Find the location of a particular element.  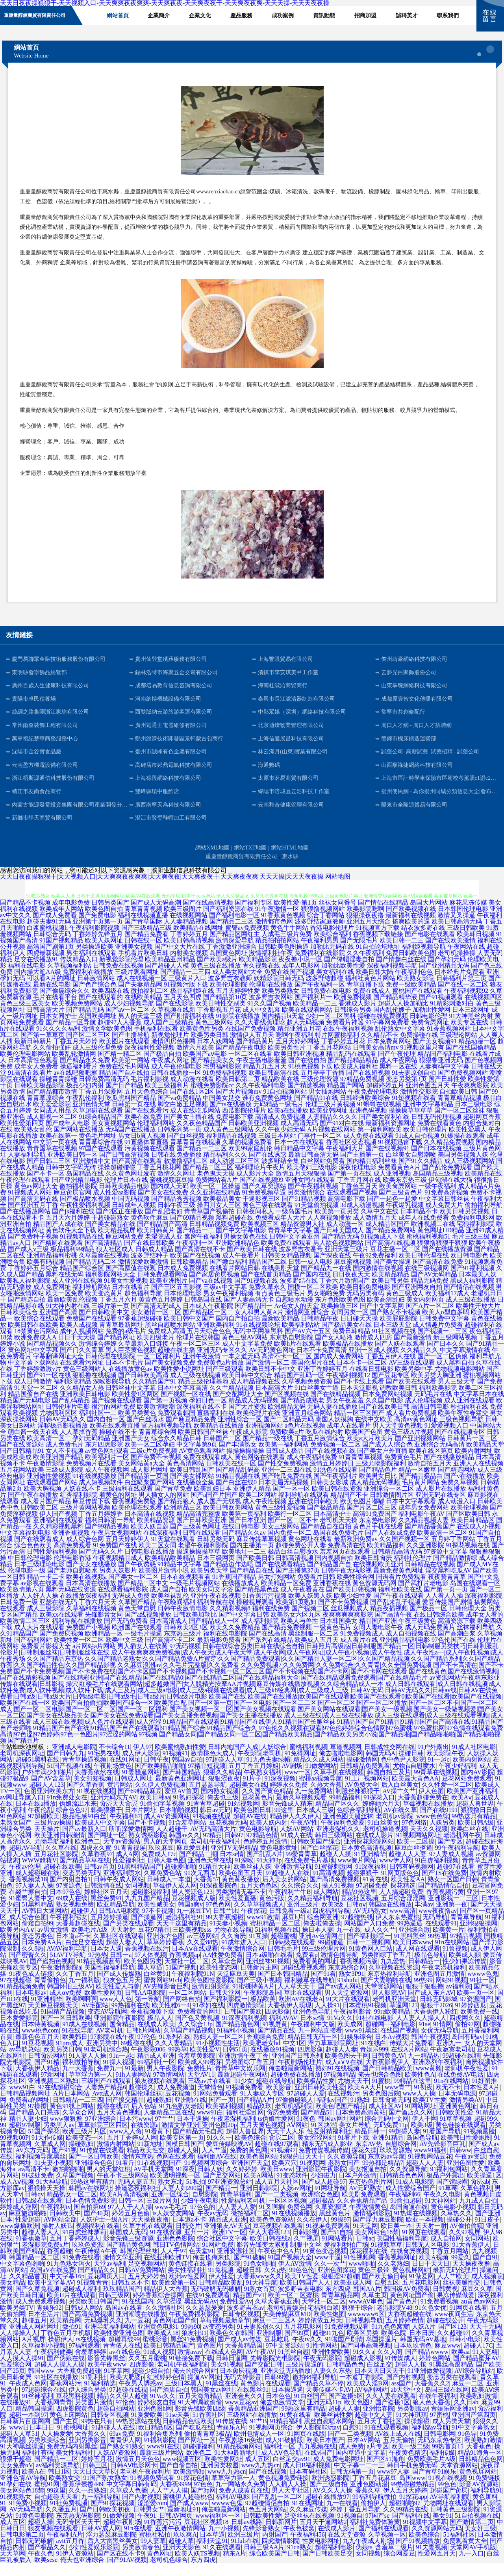

91大神网站 is located at coordinates (440, 2213).